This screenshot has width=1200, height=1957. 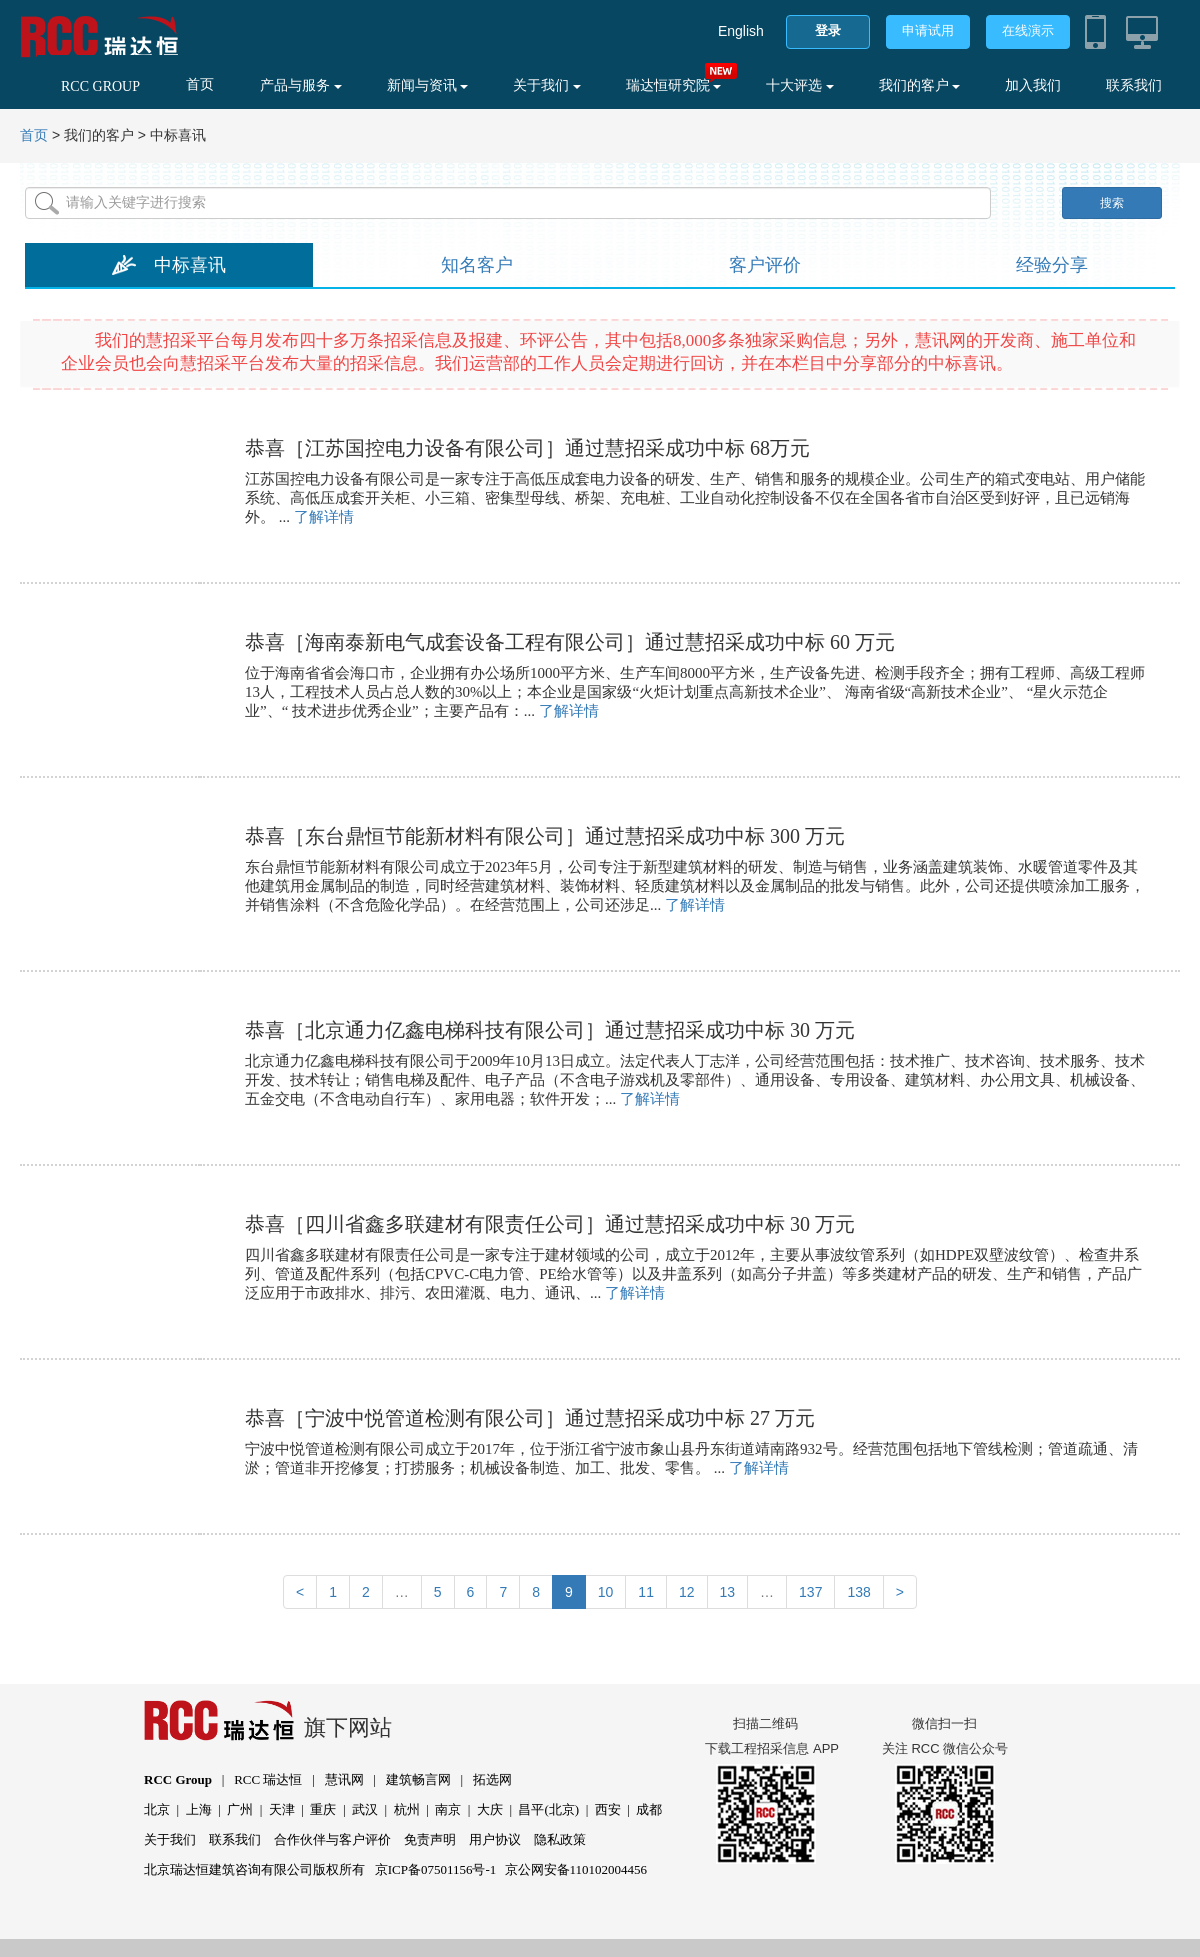 I want to click on 慧讯网, so click(x=344, y=1779).